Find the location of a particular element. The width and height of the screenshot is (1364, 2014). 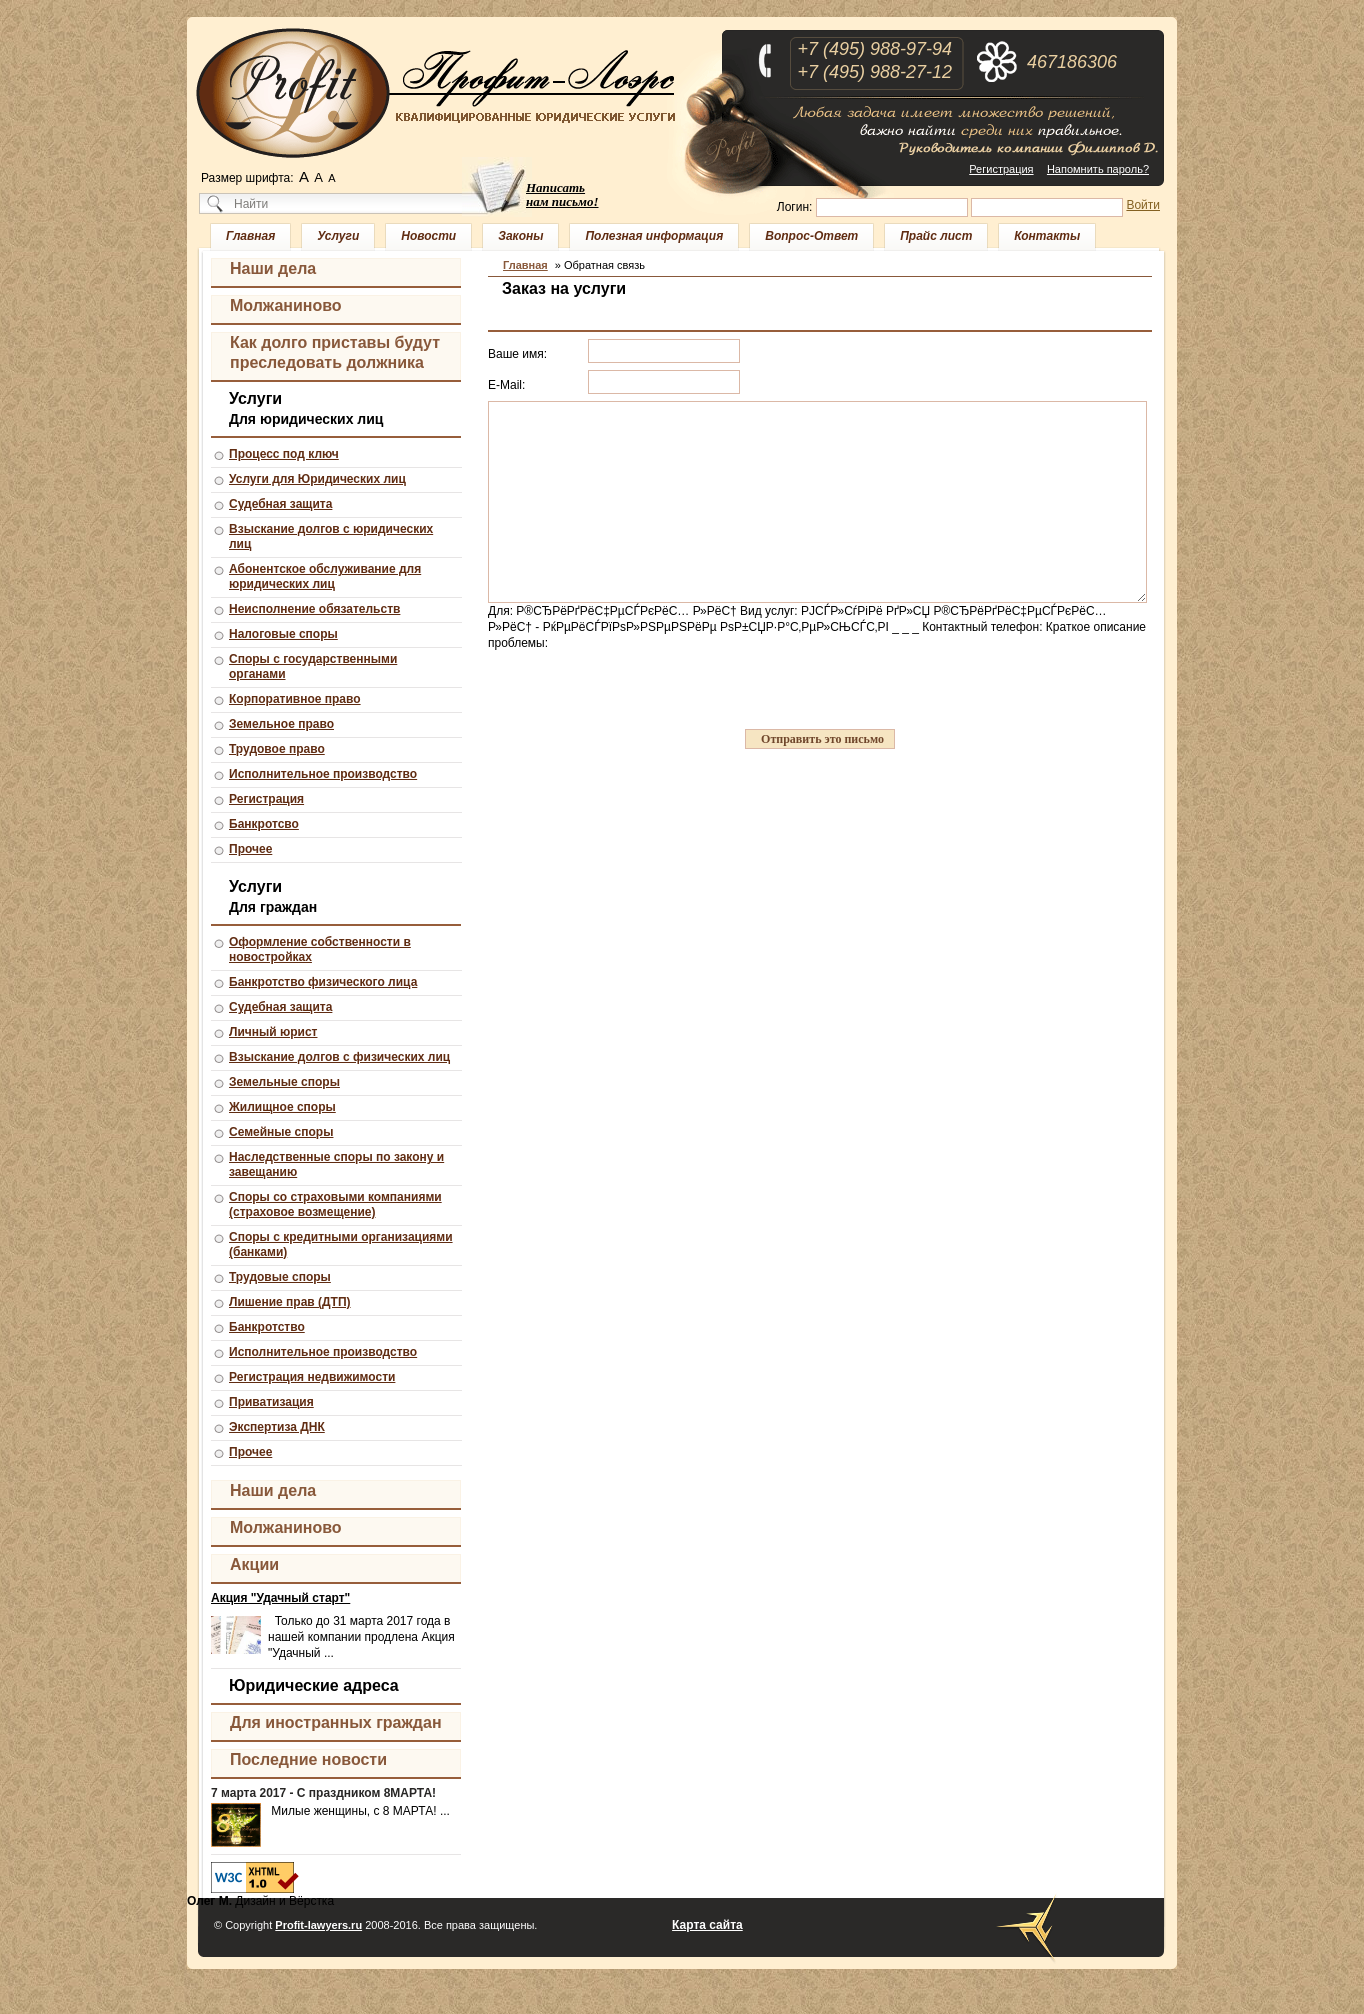

Споры с государственными органами is located at coordinates (313, 666).